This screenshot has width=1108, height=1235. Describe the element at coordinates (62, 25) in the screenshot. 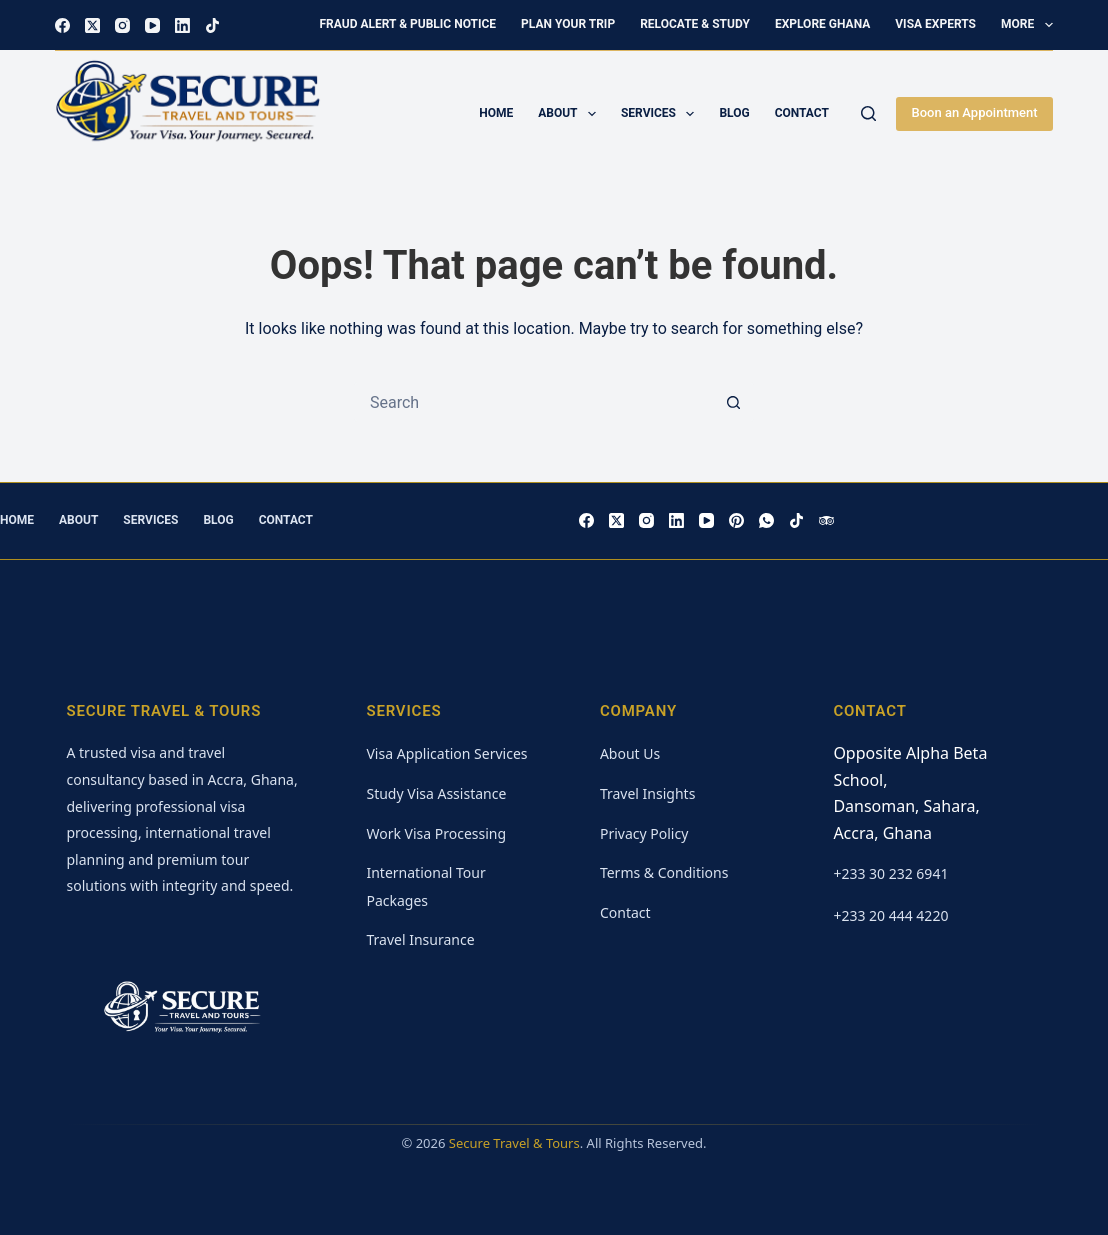

I see `[Facebook]` at that location.